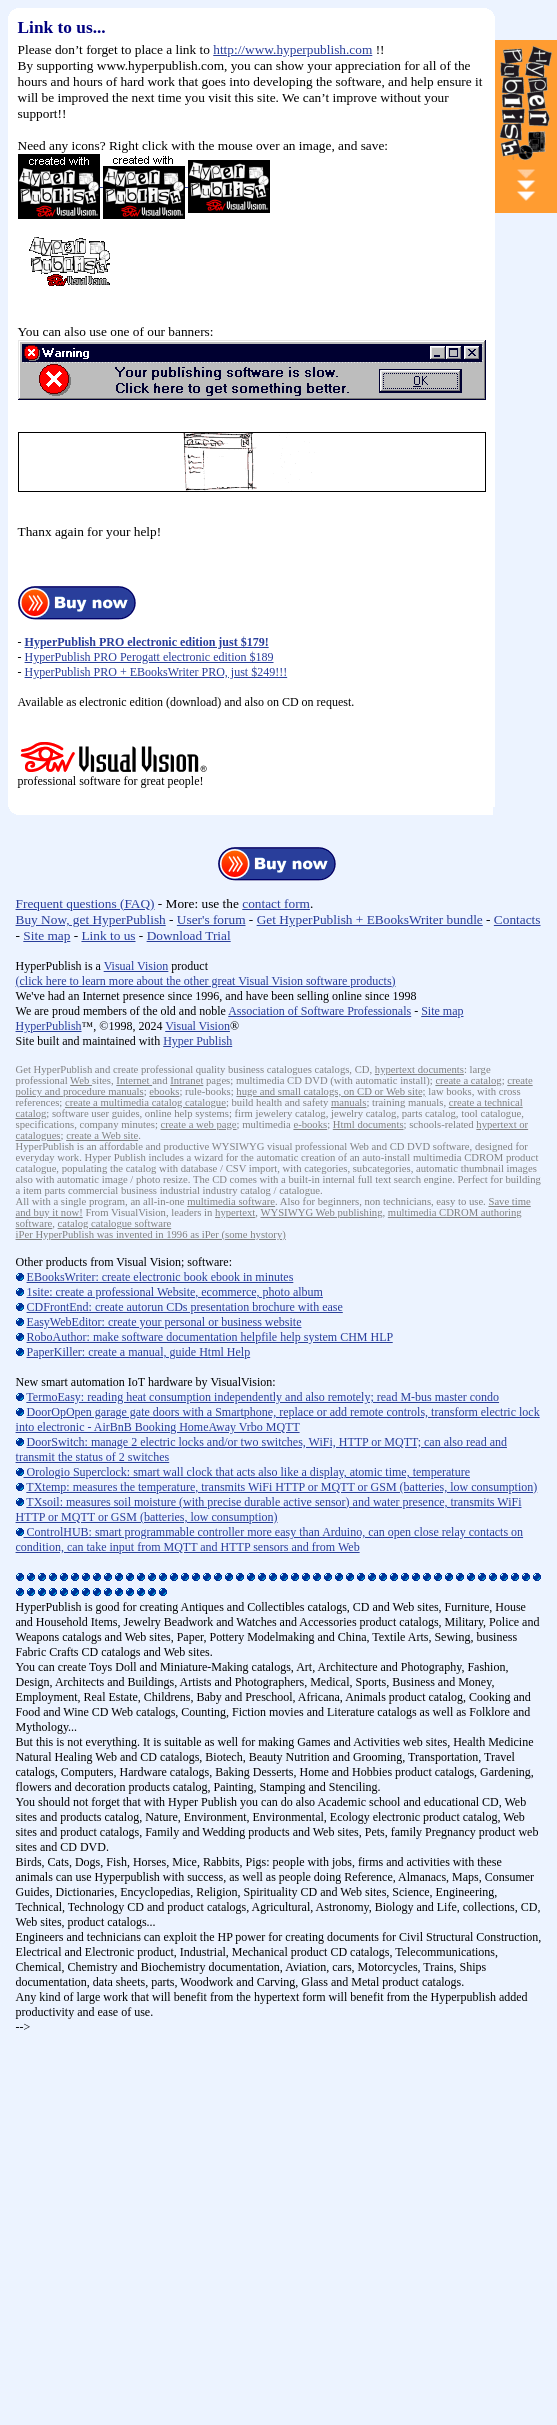 This screenshot has height=2425, width=557. What do you see at coordinates (292, 49) in the screenshot?
I see `http://www.hyperpublish.com` at bounding box center [292, 49].